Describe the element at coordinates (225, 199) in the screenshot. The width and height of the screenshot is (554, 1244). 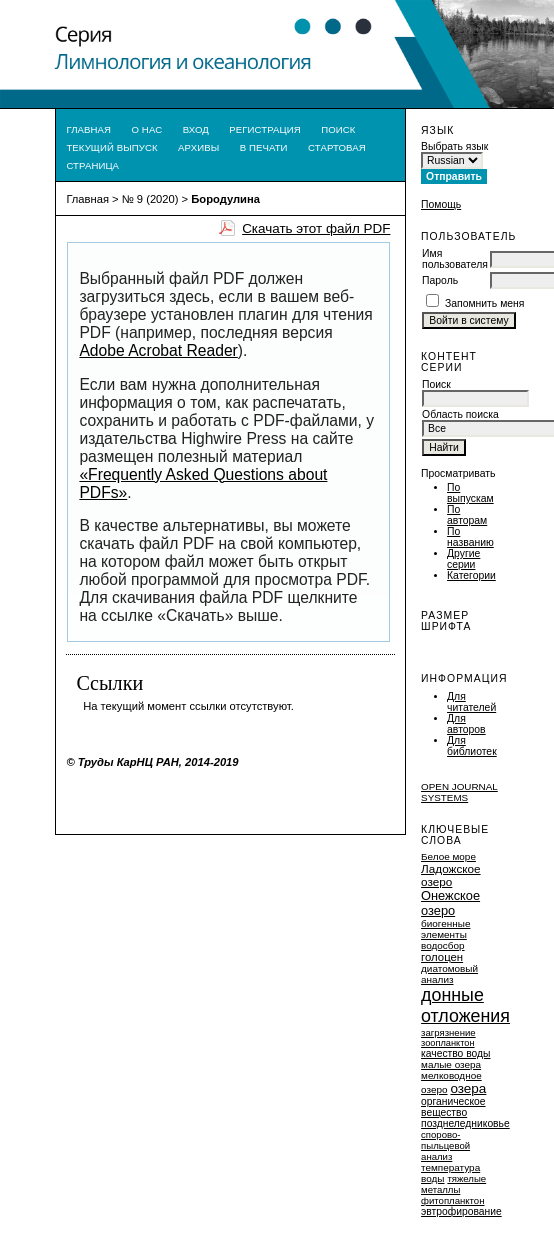
I see `Бородулина` at that location.